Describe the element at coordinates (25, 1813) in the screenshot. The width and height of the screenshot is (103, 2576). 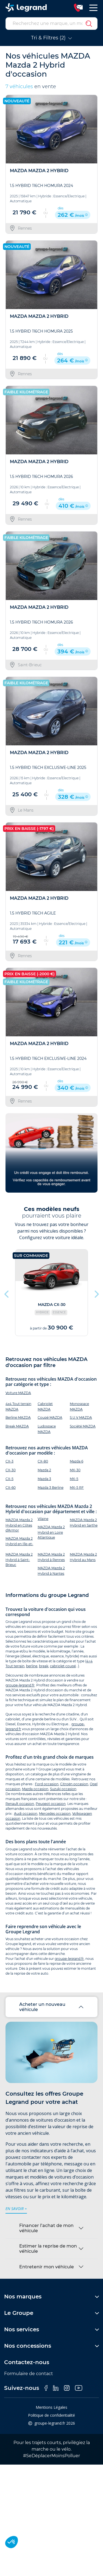
I see `Audi occasion` at that location.